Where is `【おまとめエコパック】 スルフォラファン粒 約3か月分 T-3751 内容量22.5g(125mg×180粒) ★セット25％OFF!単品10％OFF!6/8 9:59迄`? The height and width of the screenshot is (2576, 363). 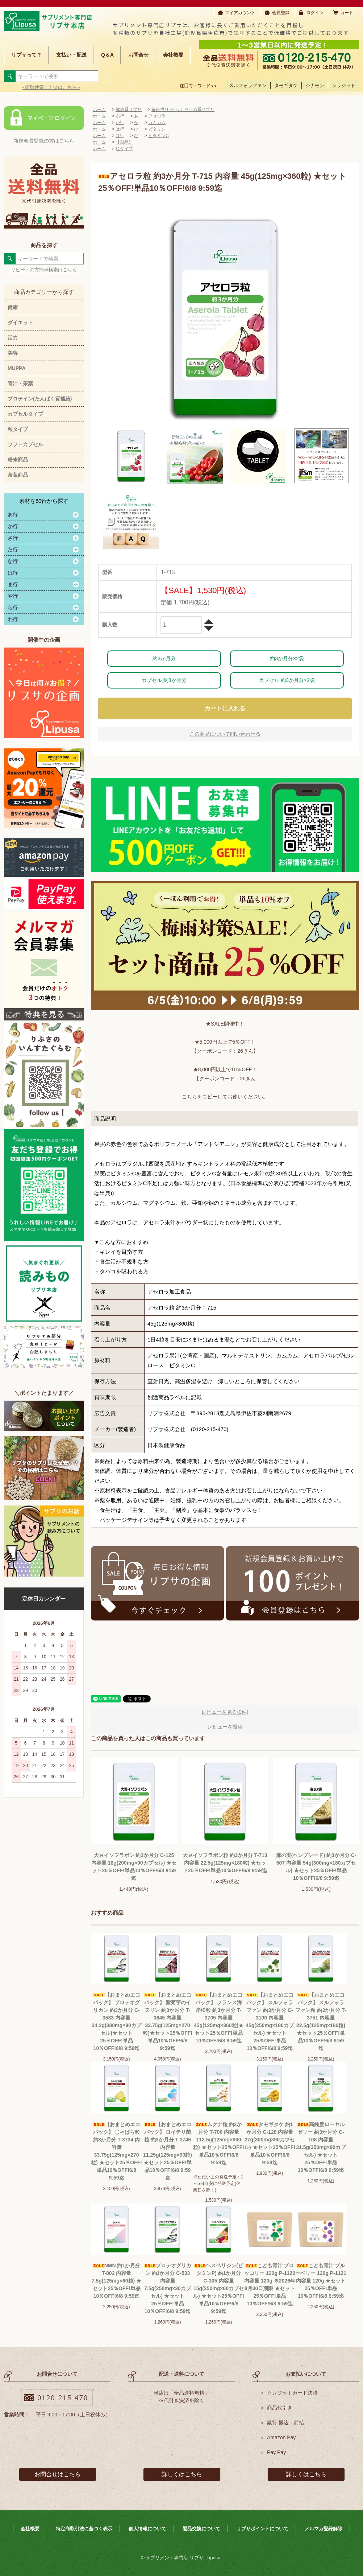 【おまとめエコパック】 スルフォラファン粒 約3か月分 T-3751 内容量22.5g(125mg×180粒) ★セット25％OFF!単品10％OFF!6/8 9:59迄 is located at coordinates (320, 2021).